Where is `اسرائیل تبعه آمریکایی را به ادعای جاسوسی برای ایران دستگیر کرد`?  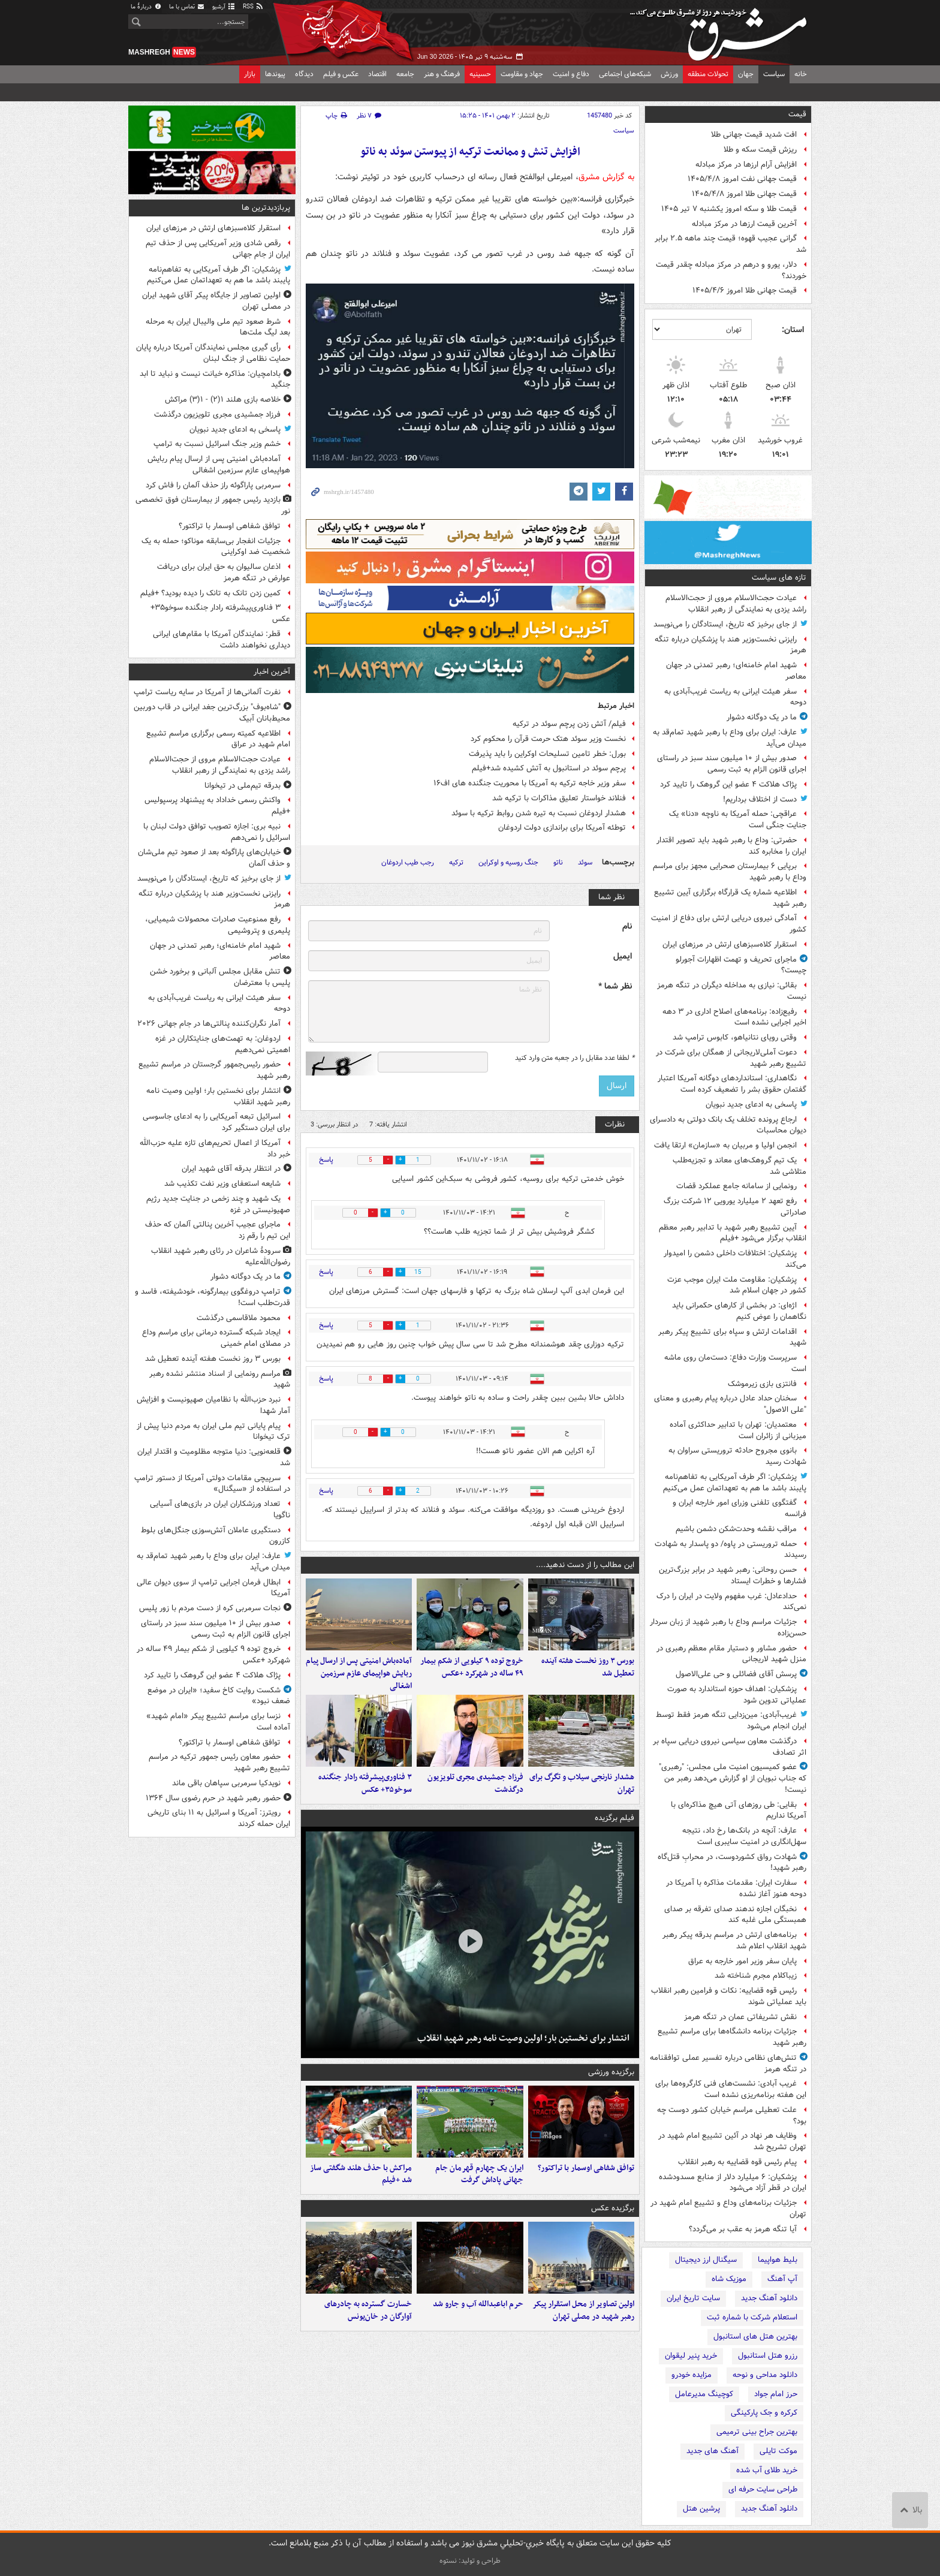
اسرائیل تبعه آمریکایی را به ادعای جاسوسی برای ایران دستگیر کرد is located at coordinates (216, 1122).